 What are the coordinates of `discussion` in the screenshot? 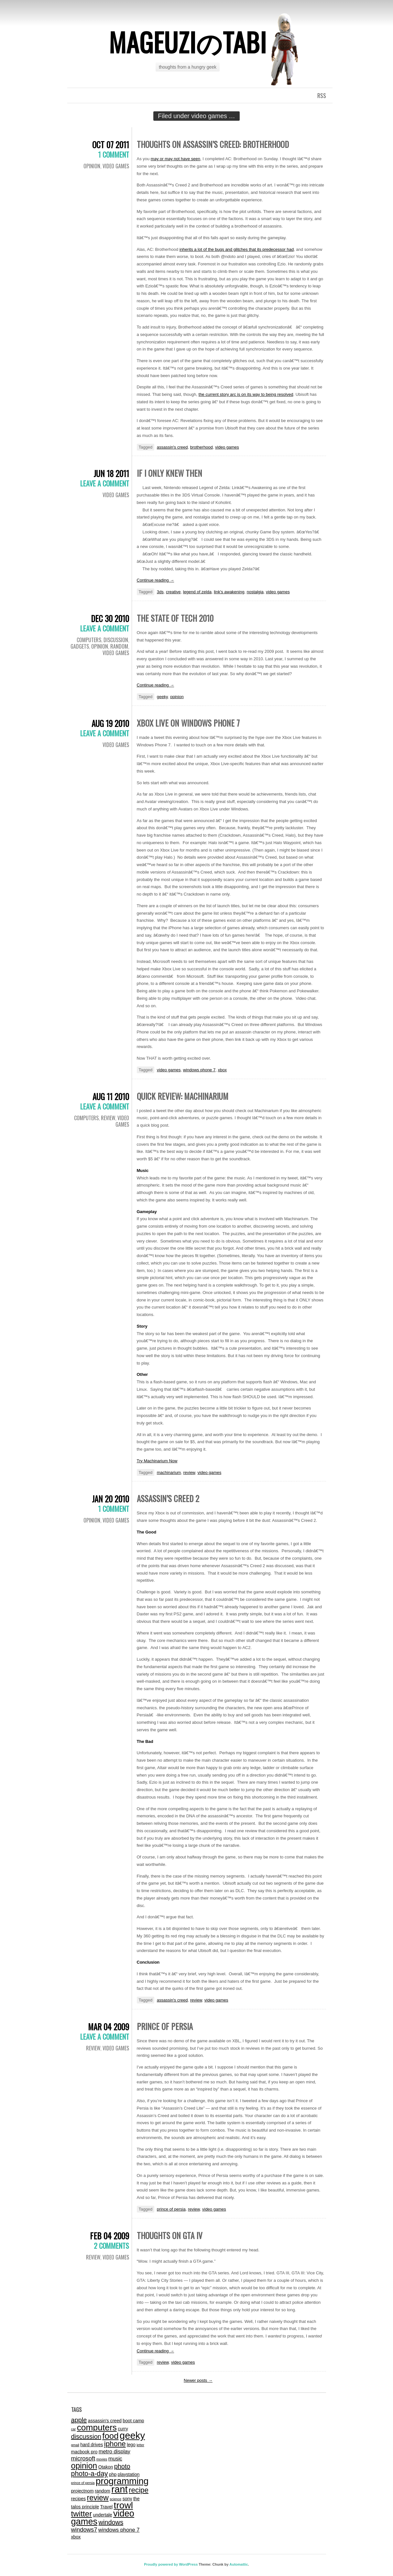 It's located at (116, 640).